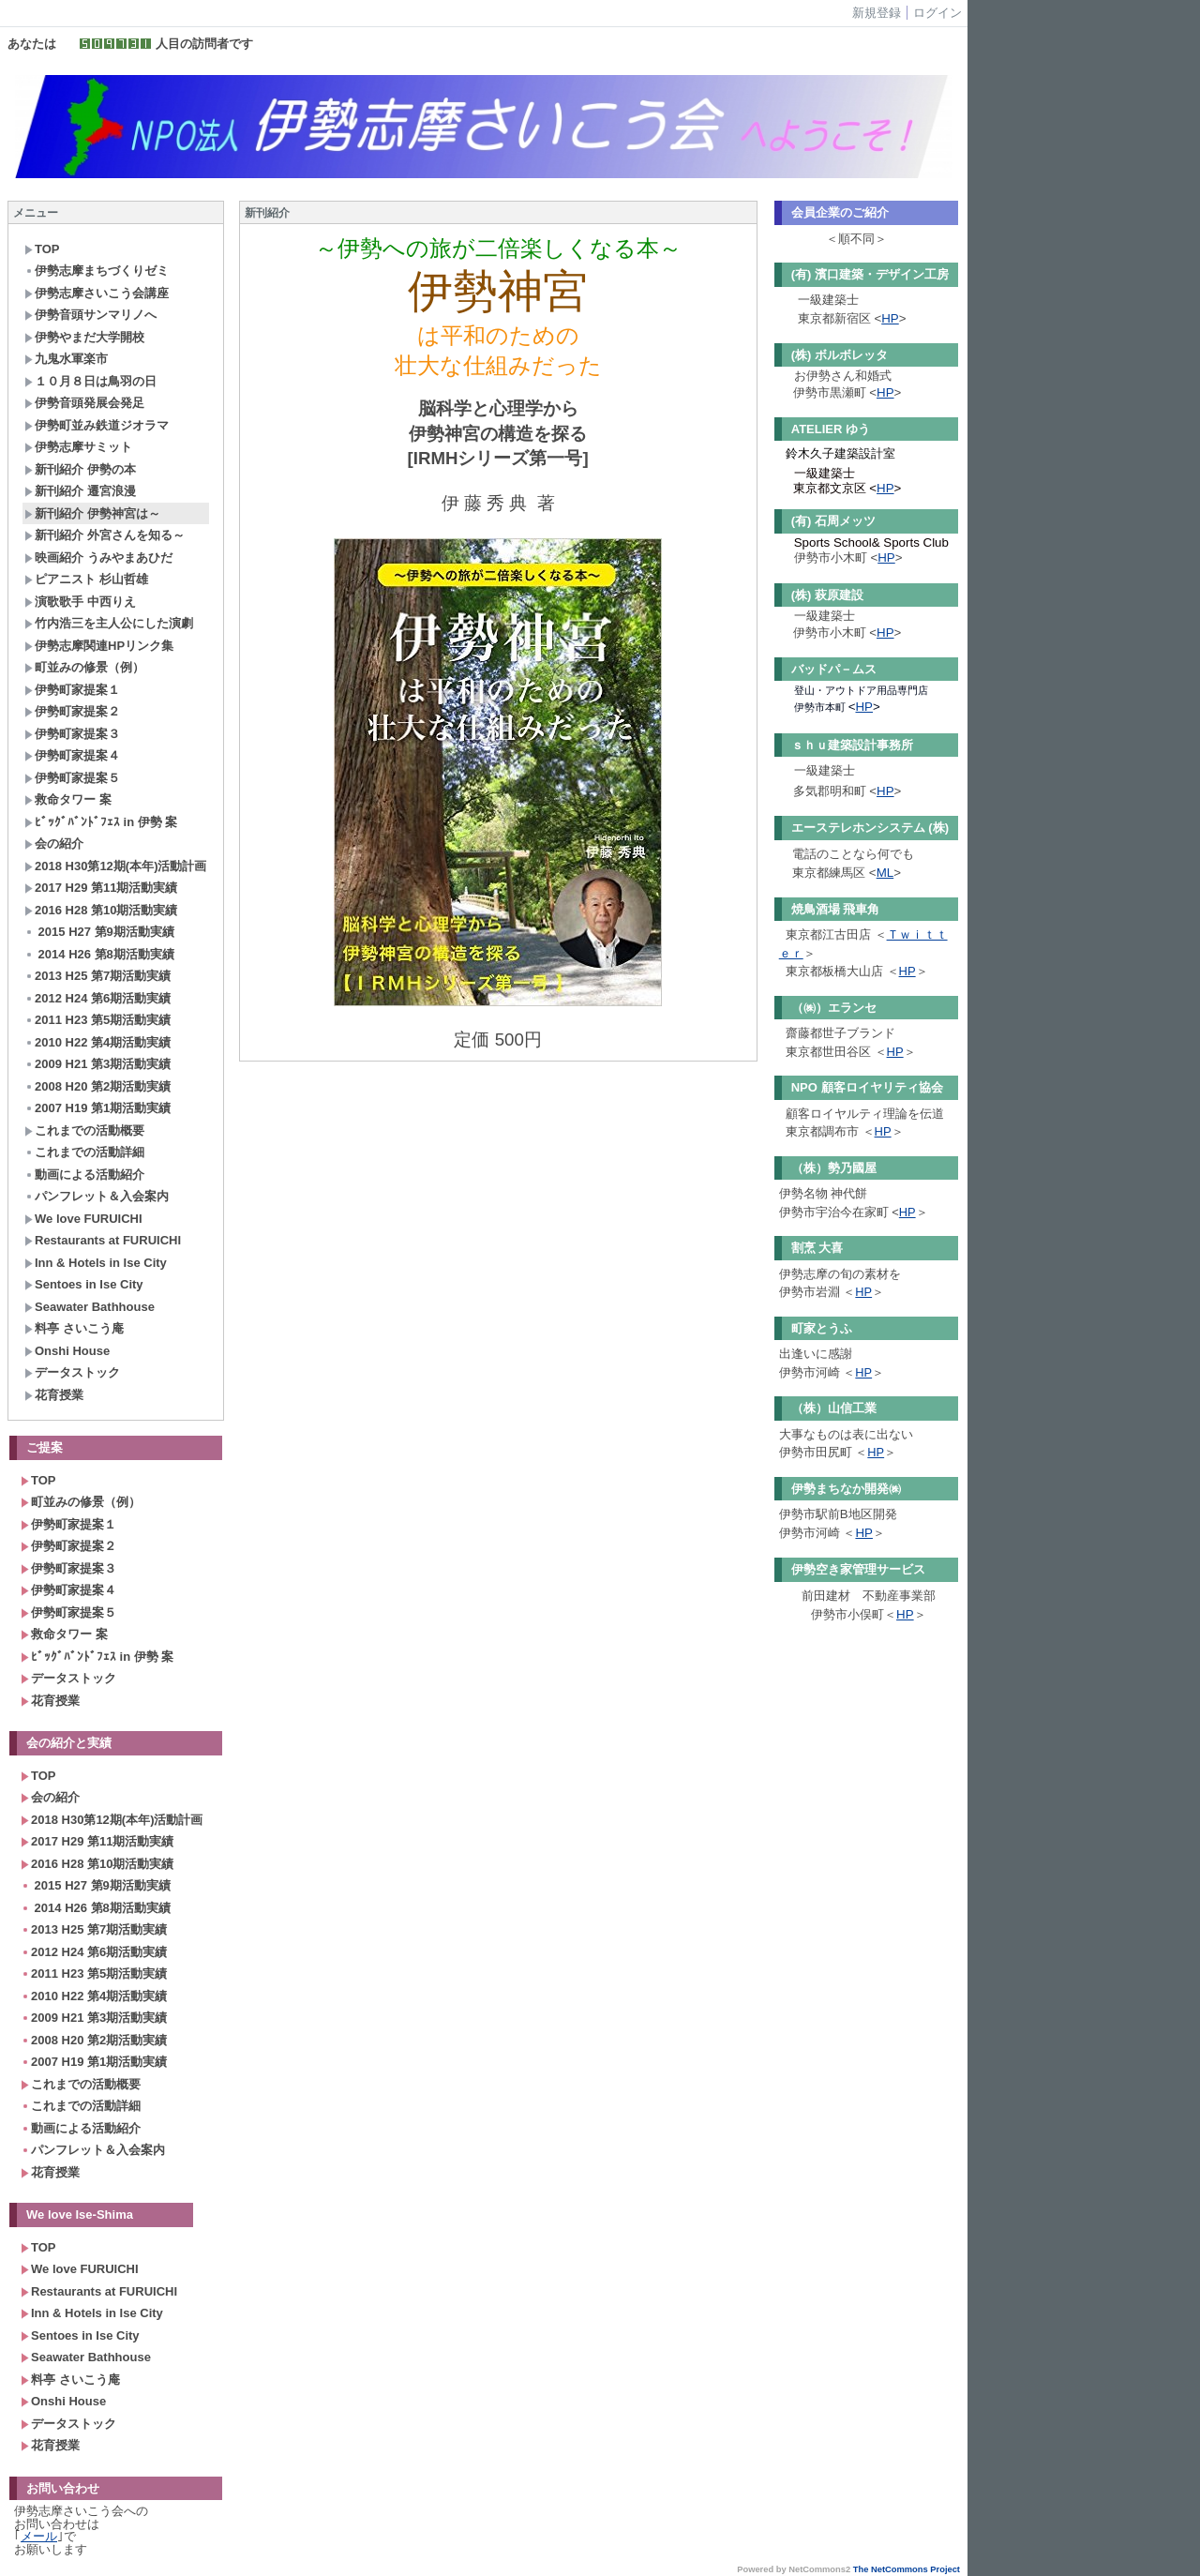  Describe the element at coordinates (80, 491) in the screenshot. I see `新刊紹介 遷宮浪漫` at that location.